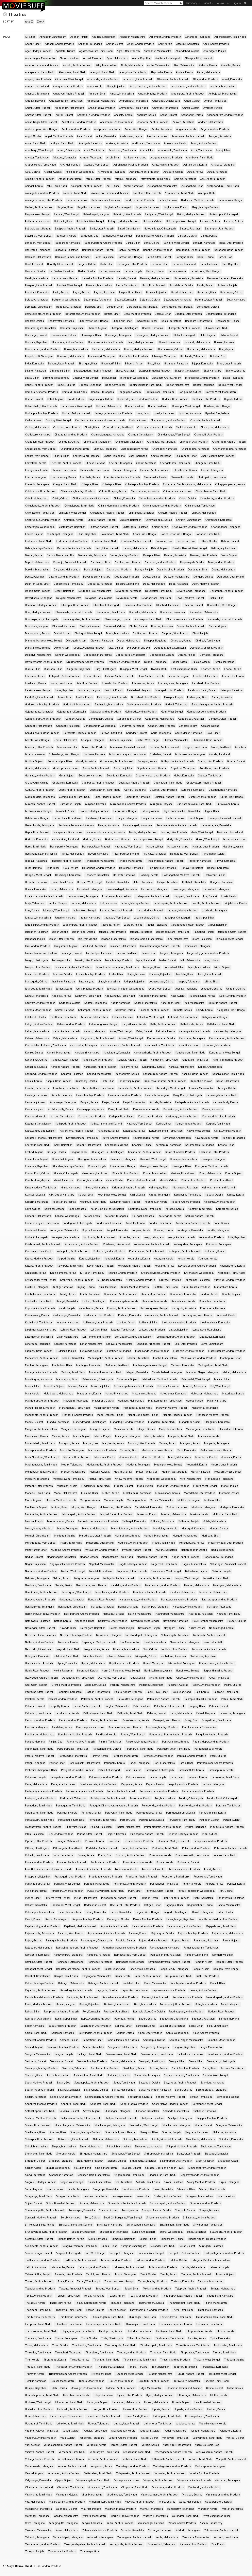 The height and width of the screenshot is (2576, 252). Describe the element at coordinates (207, 640) in the screenshot. I see `Dindigul, Tamil Nadu` at that location.